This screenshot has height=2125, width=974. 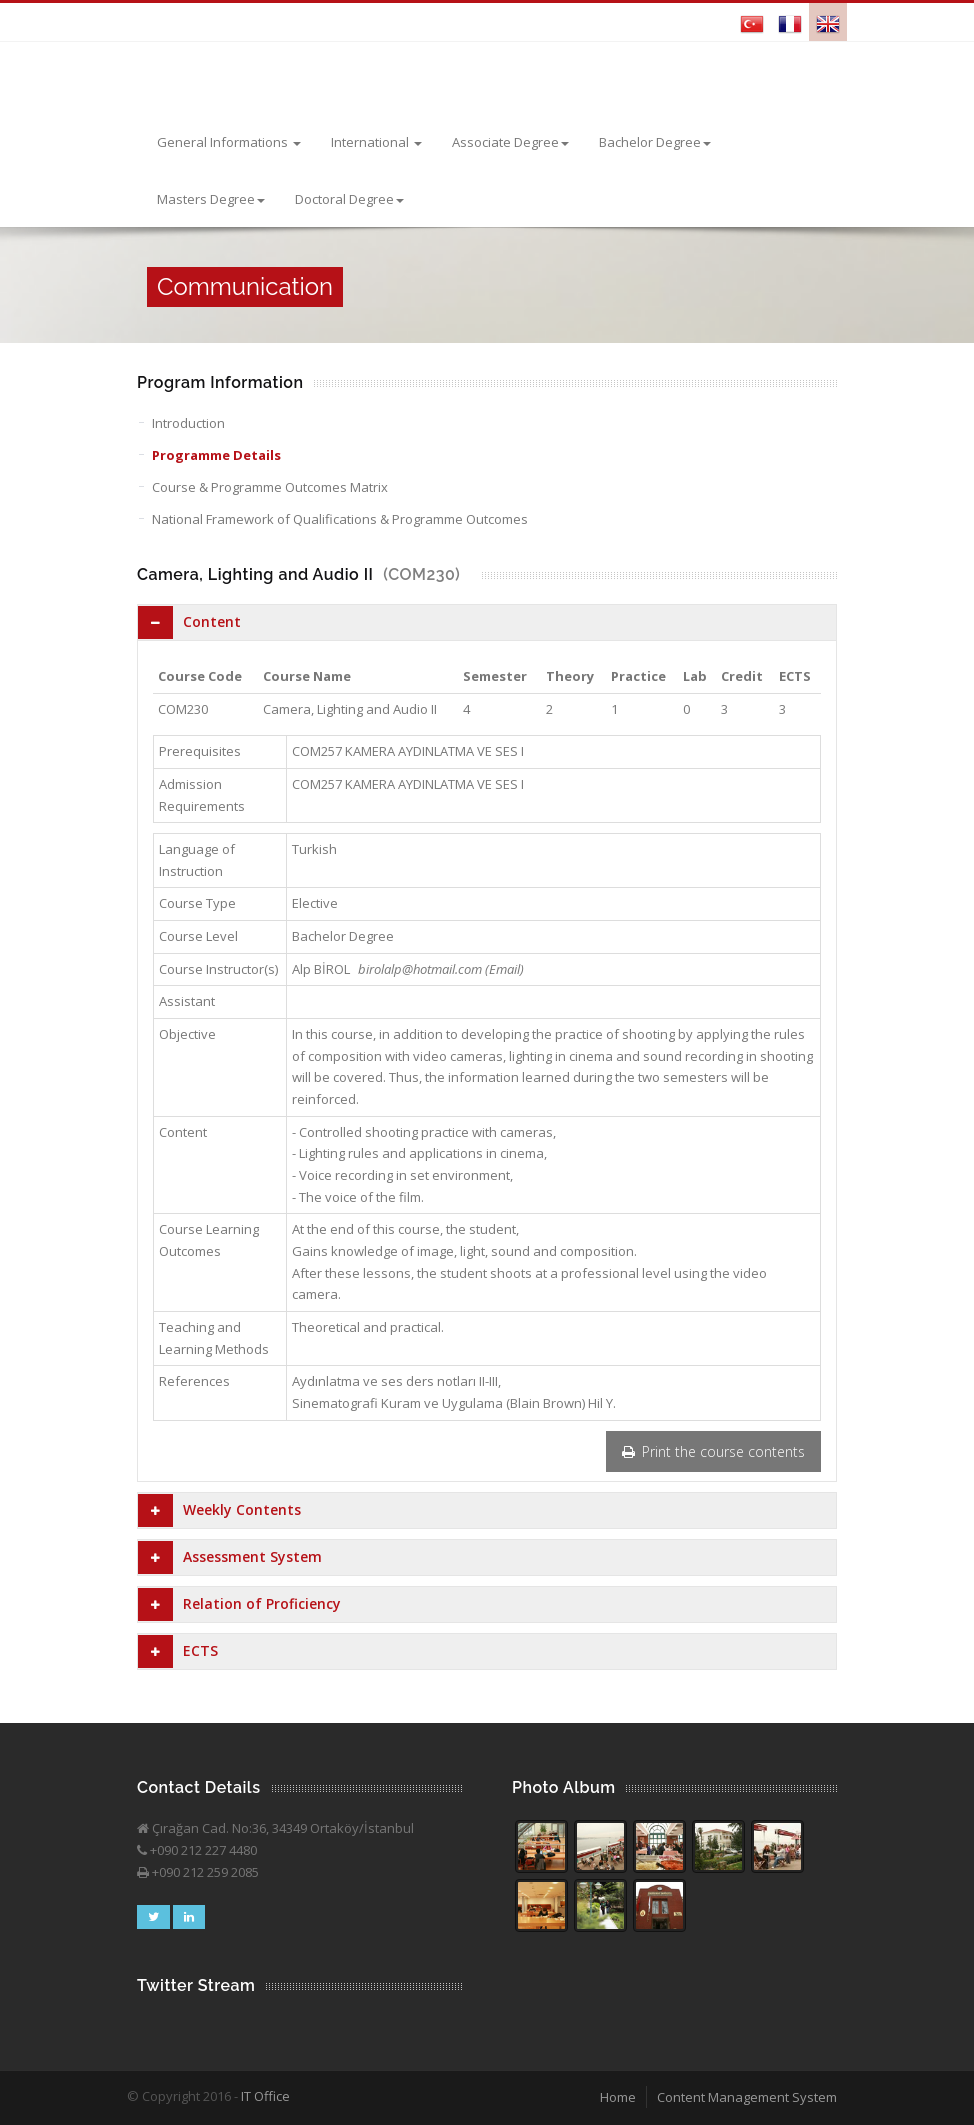 I want to click on General Informations, so click(x=229, y=142).